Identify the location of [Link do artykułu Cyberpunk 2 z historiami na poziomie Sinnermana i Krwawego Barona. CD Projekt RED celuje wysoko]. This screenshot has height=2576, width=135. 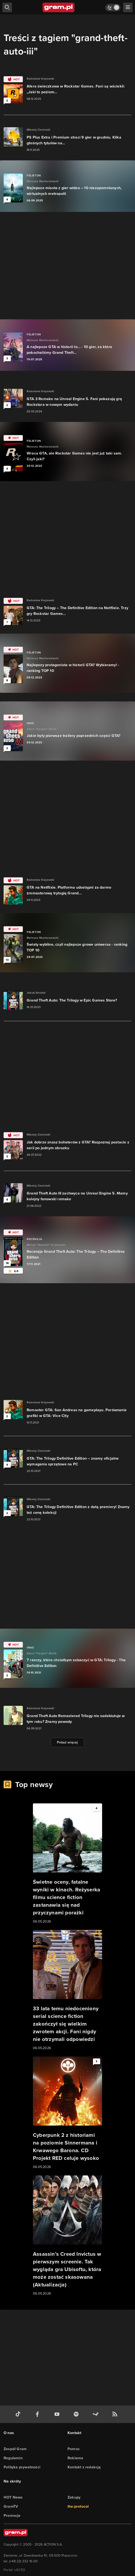
(67, 2113).